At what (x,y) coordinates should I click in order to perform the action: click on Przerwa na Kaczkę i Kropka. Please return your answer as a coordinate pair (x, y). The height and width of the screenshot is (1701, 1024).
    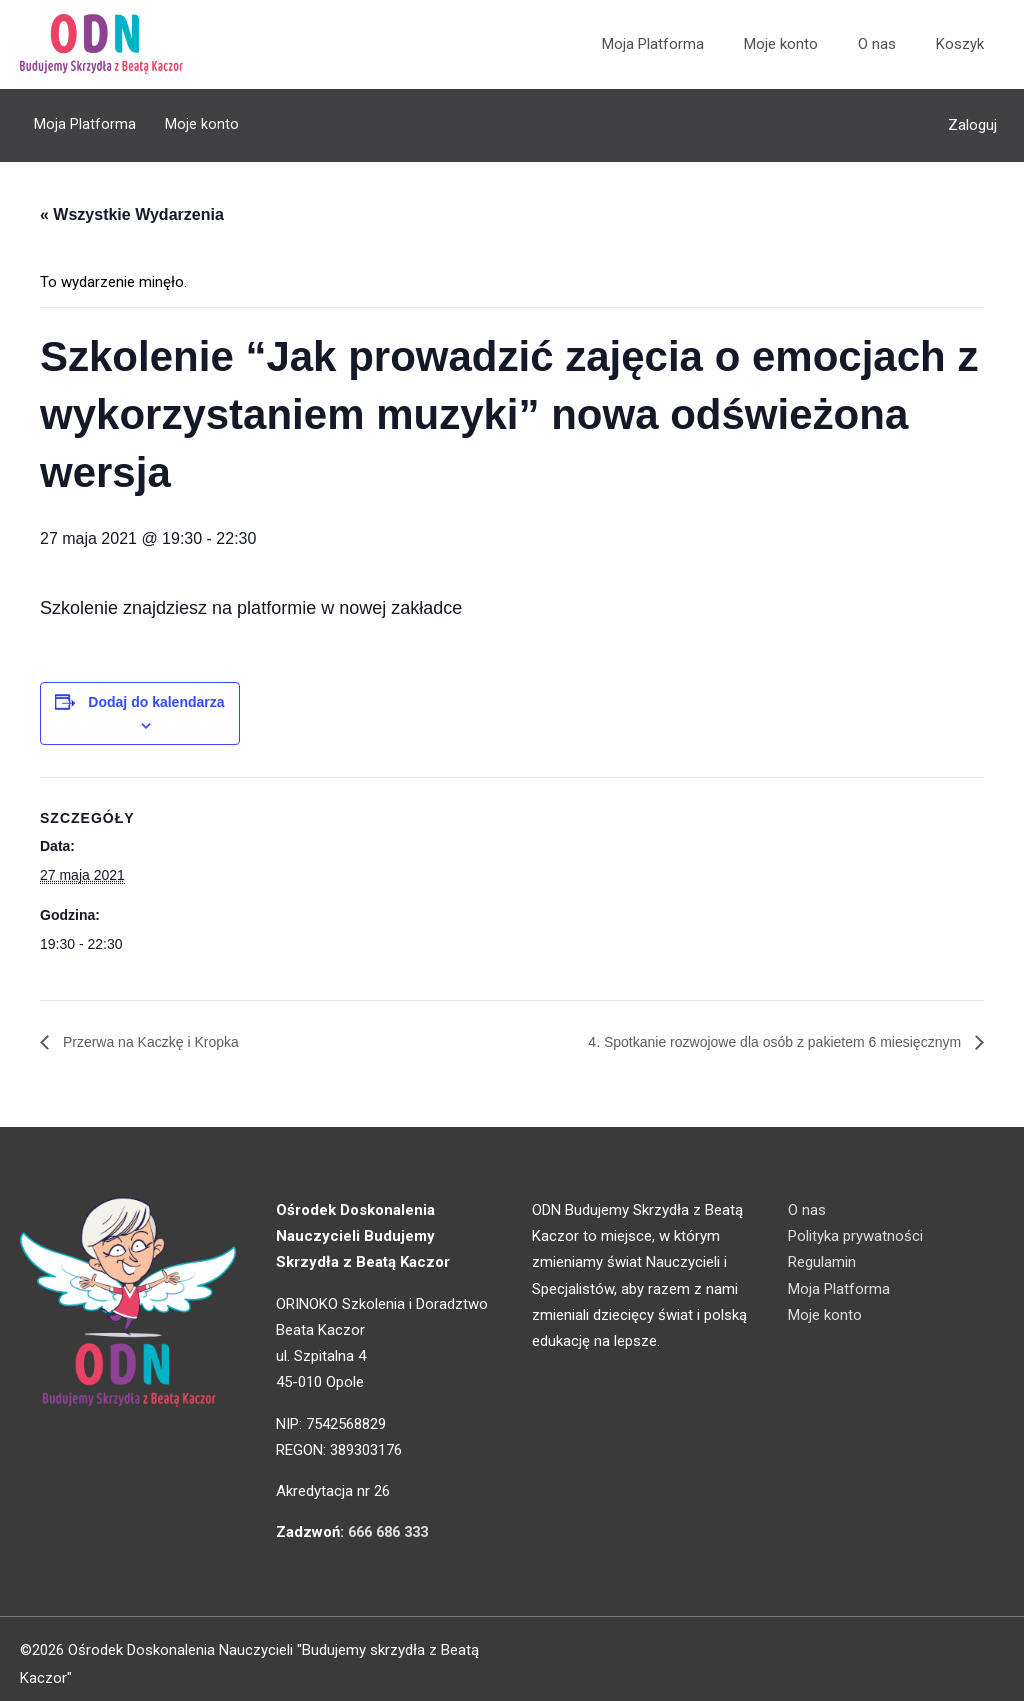
    Looking at the image, I should click on (161, 1029).